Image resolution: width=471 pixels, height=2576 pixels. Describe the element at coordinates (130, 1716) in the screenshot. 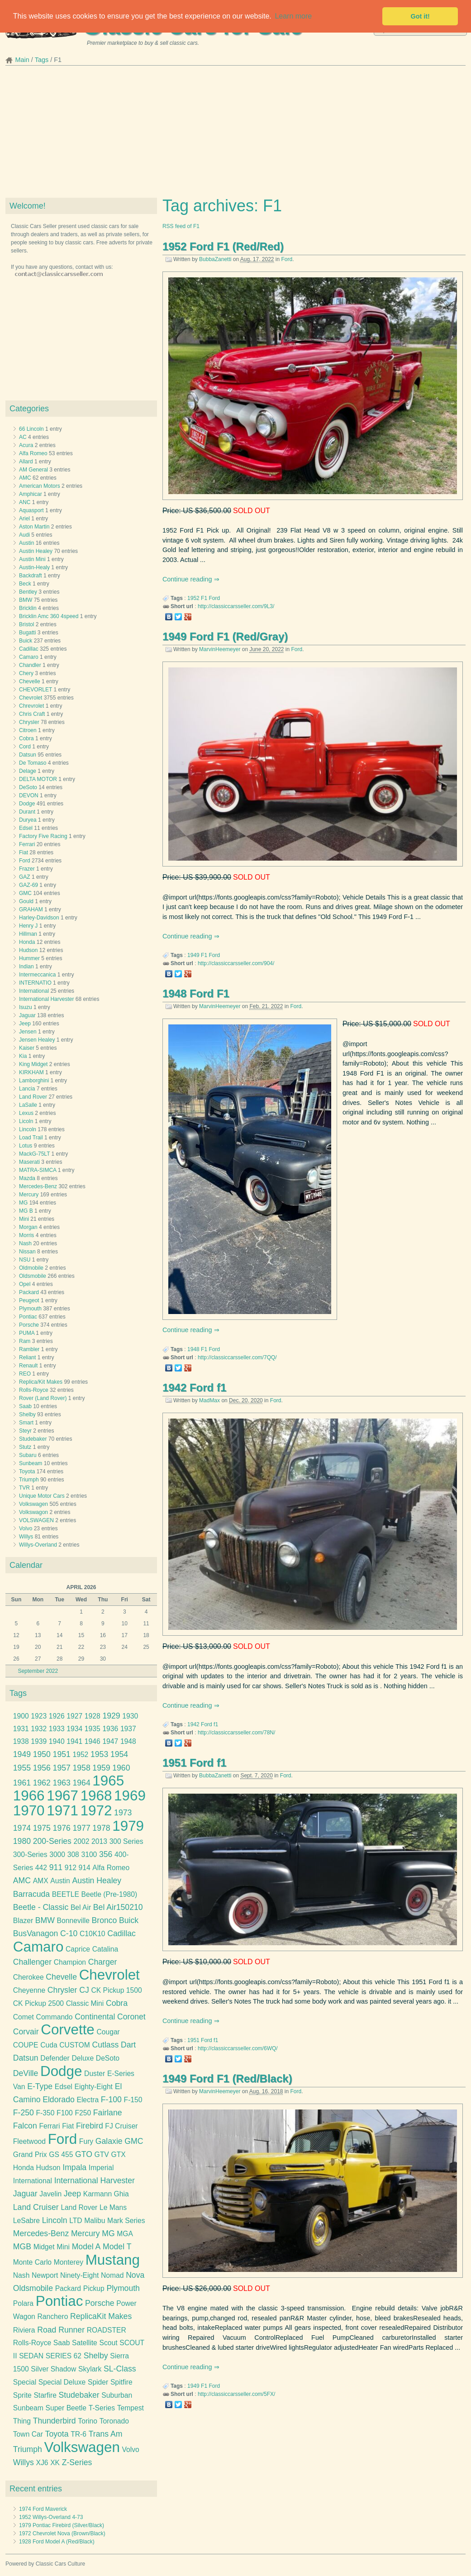

I see `1930` at that location.